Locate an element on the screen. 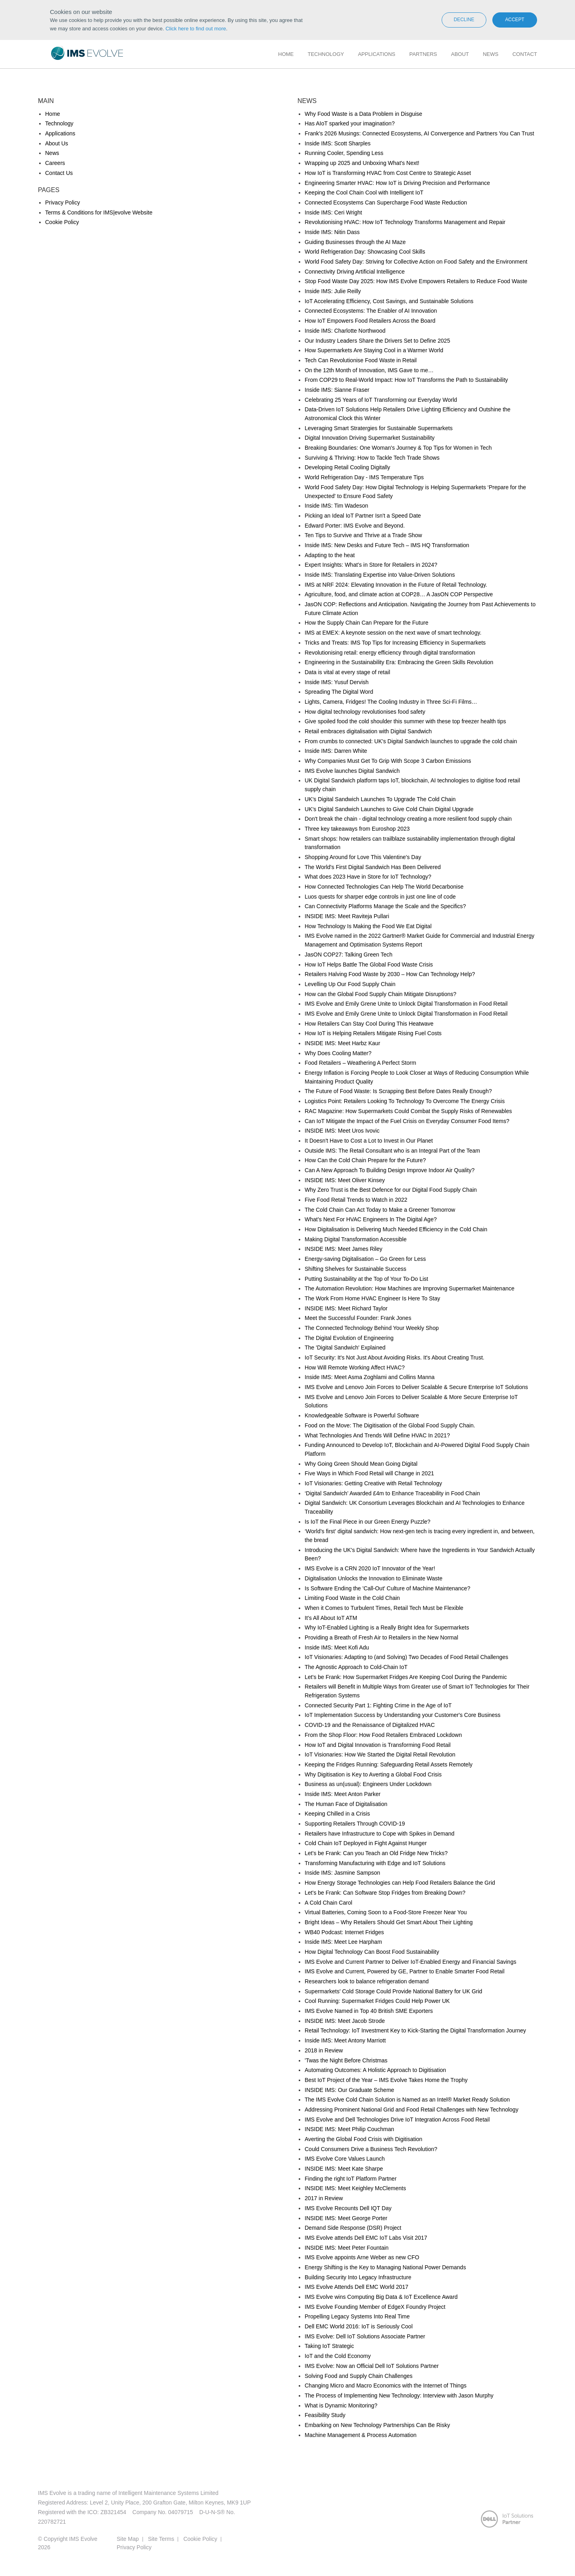 The image size is (575, 2576). Our Industry Leaders Share the Drivers Set to Define 2025 is located at coordinates (377, 340).